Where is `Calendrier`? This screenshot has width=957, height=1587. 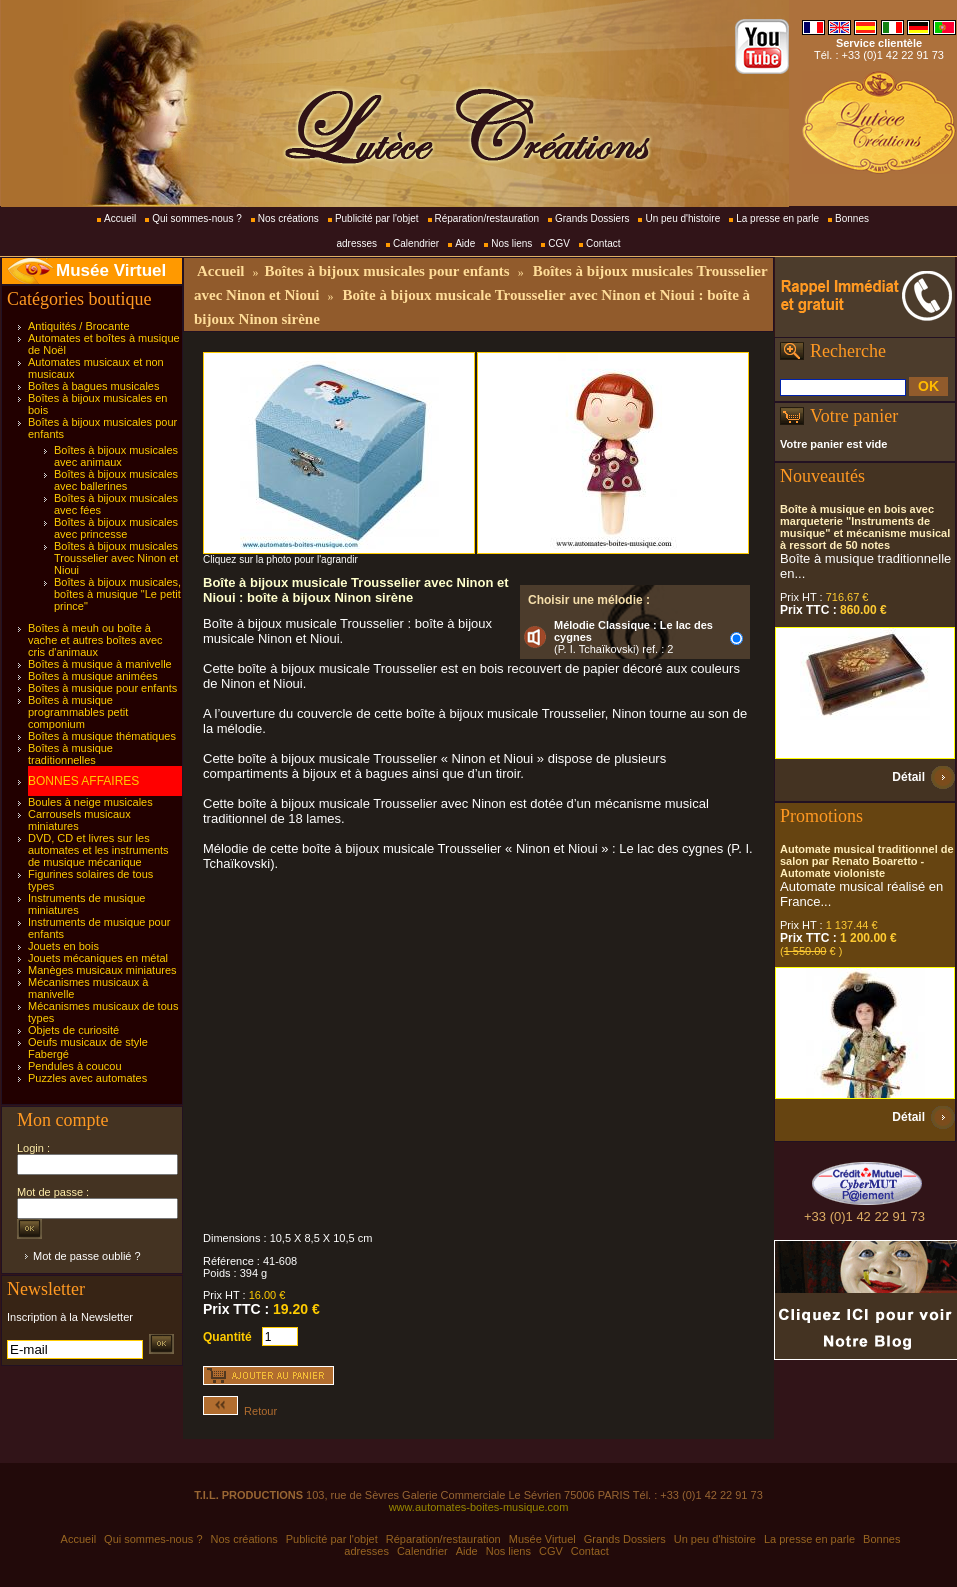
Calendrier is located at coordinates (416, 243).